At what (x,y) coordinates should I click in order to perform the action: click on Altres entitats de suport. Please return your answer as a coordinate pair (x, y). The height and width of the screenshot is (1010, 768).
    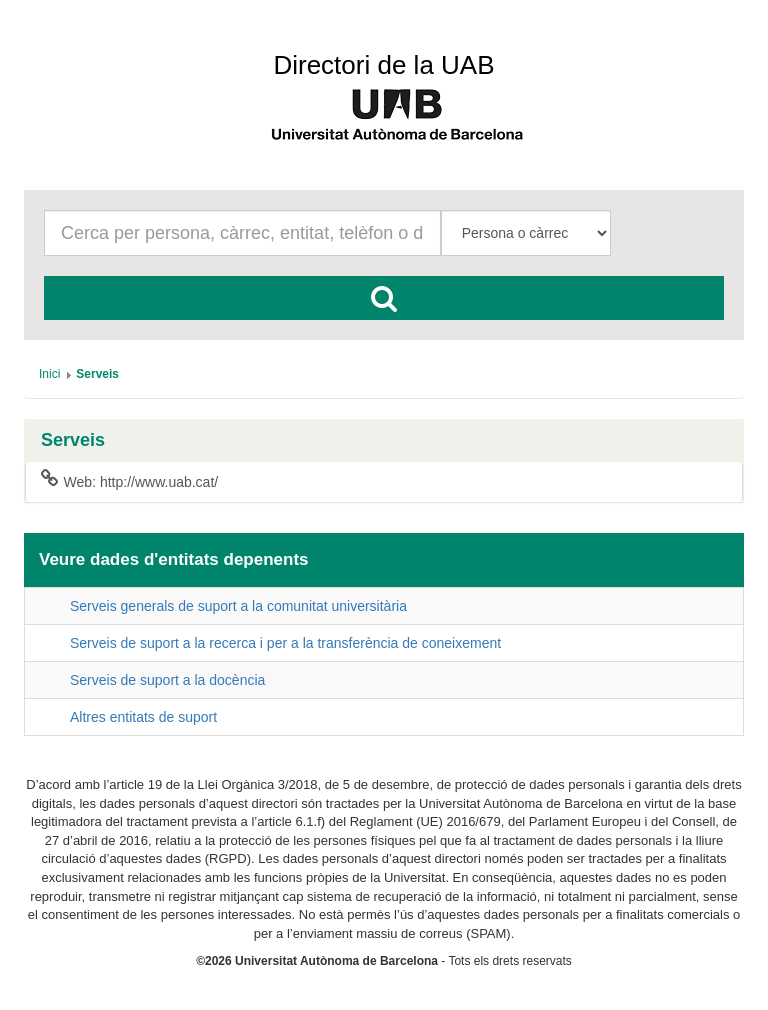
    Looking at the image, I should click on (143, 717).